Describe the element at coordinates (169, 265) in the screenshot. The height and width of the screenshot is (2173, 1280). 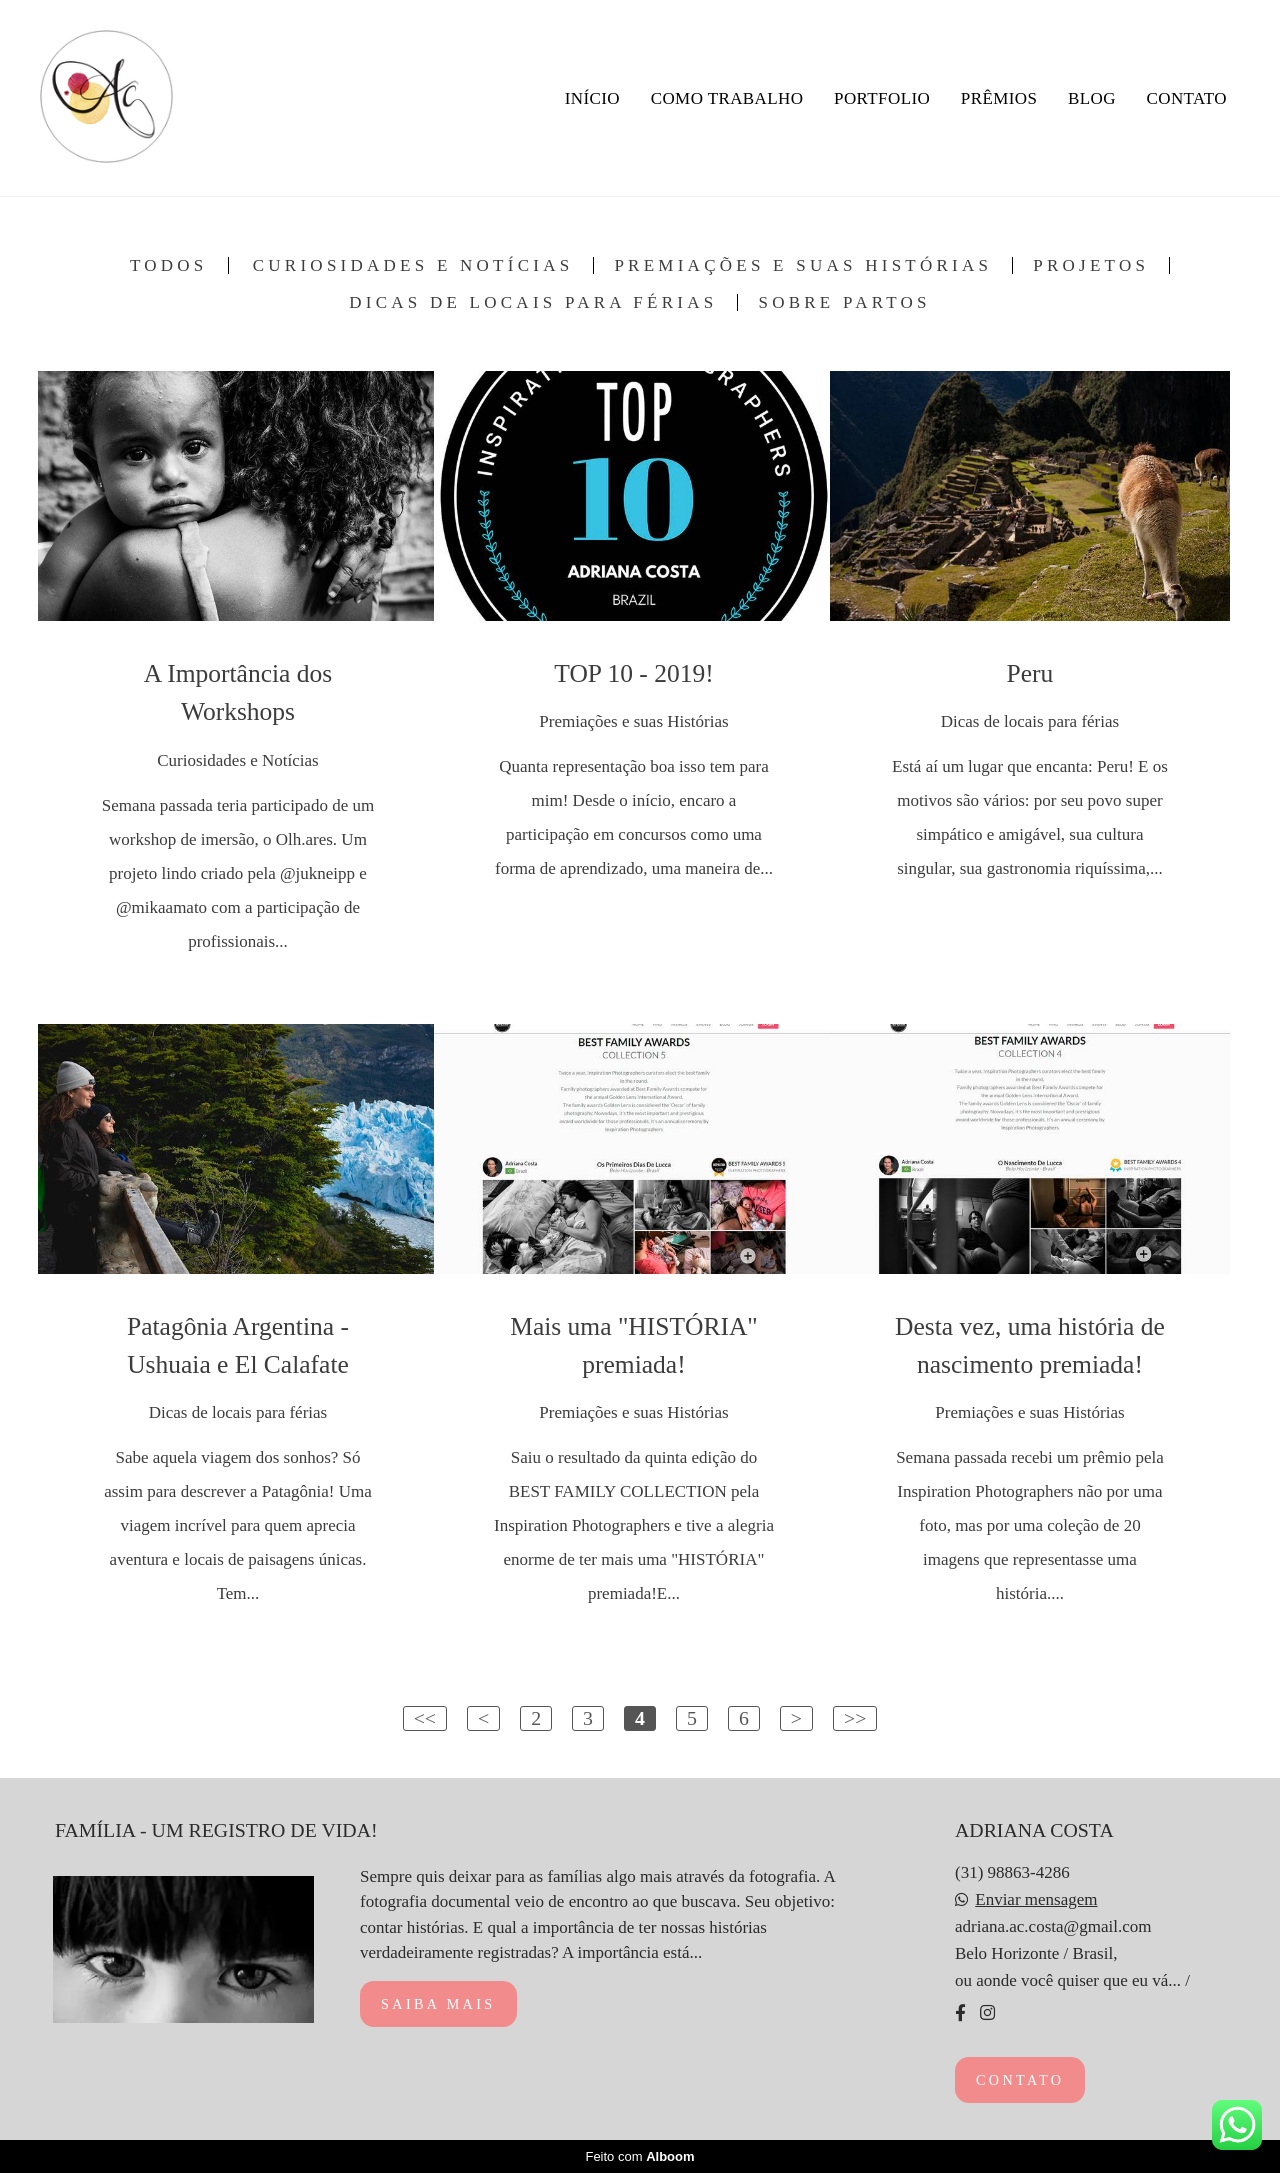
I see `Todos` at that location.